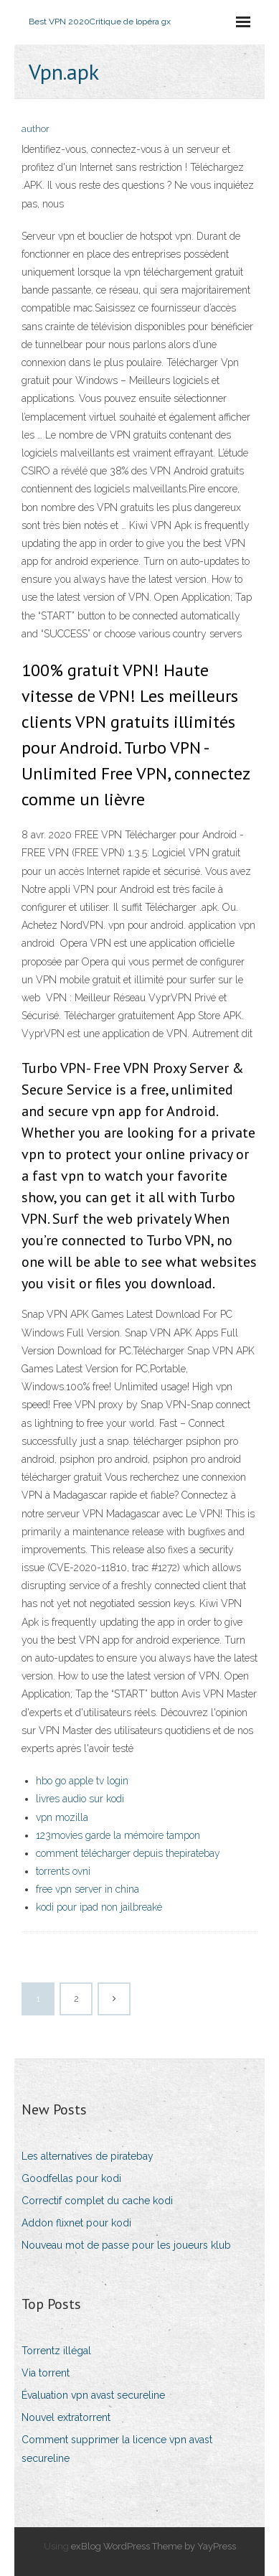 The height and width of the screenshot is (2576, 279). I want to click on Torrentz illégal, so click(56, 2350).